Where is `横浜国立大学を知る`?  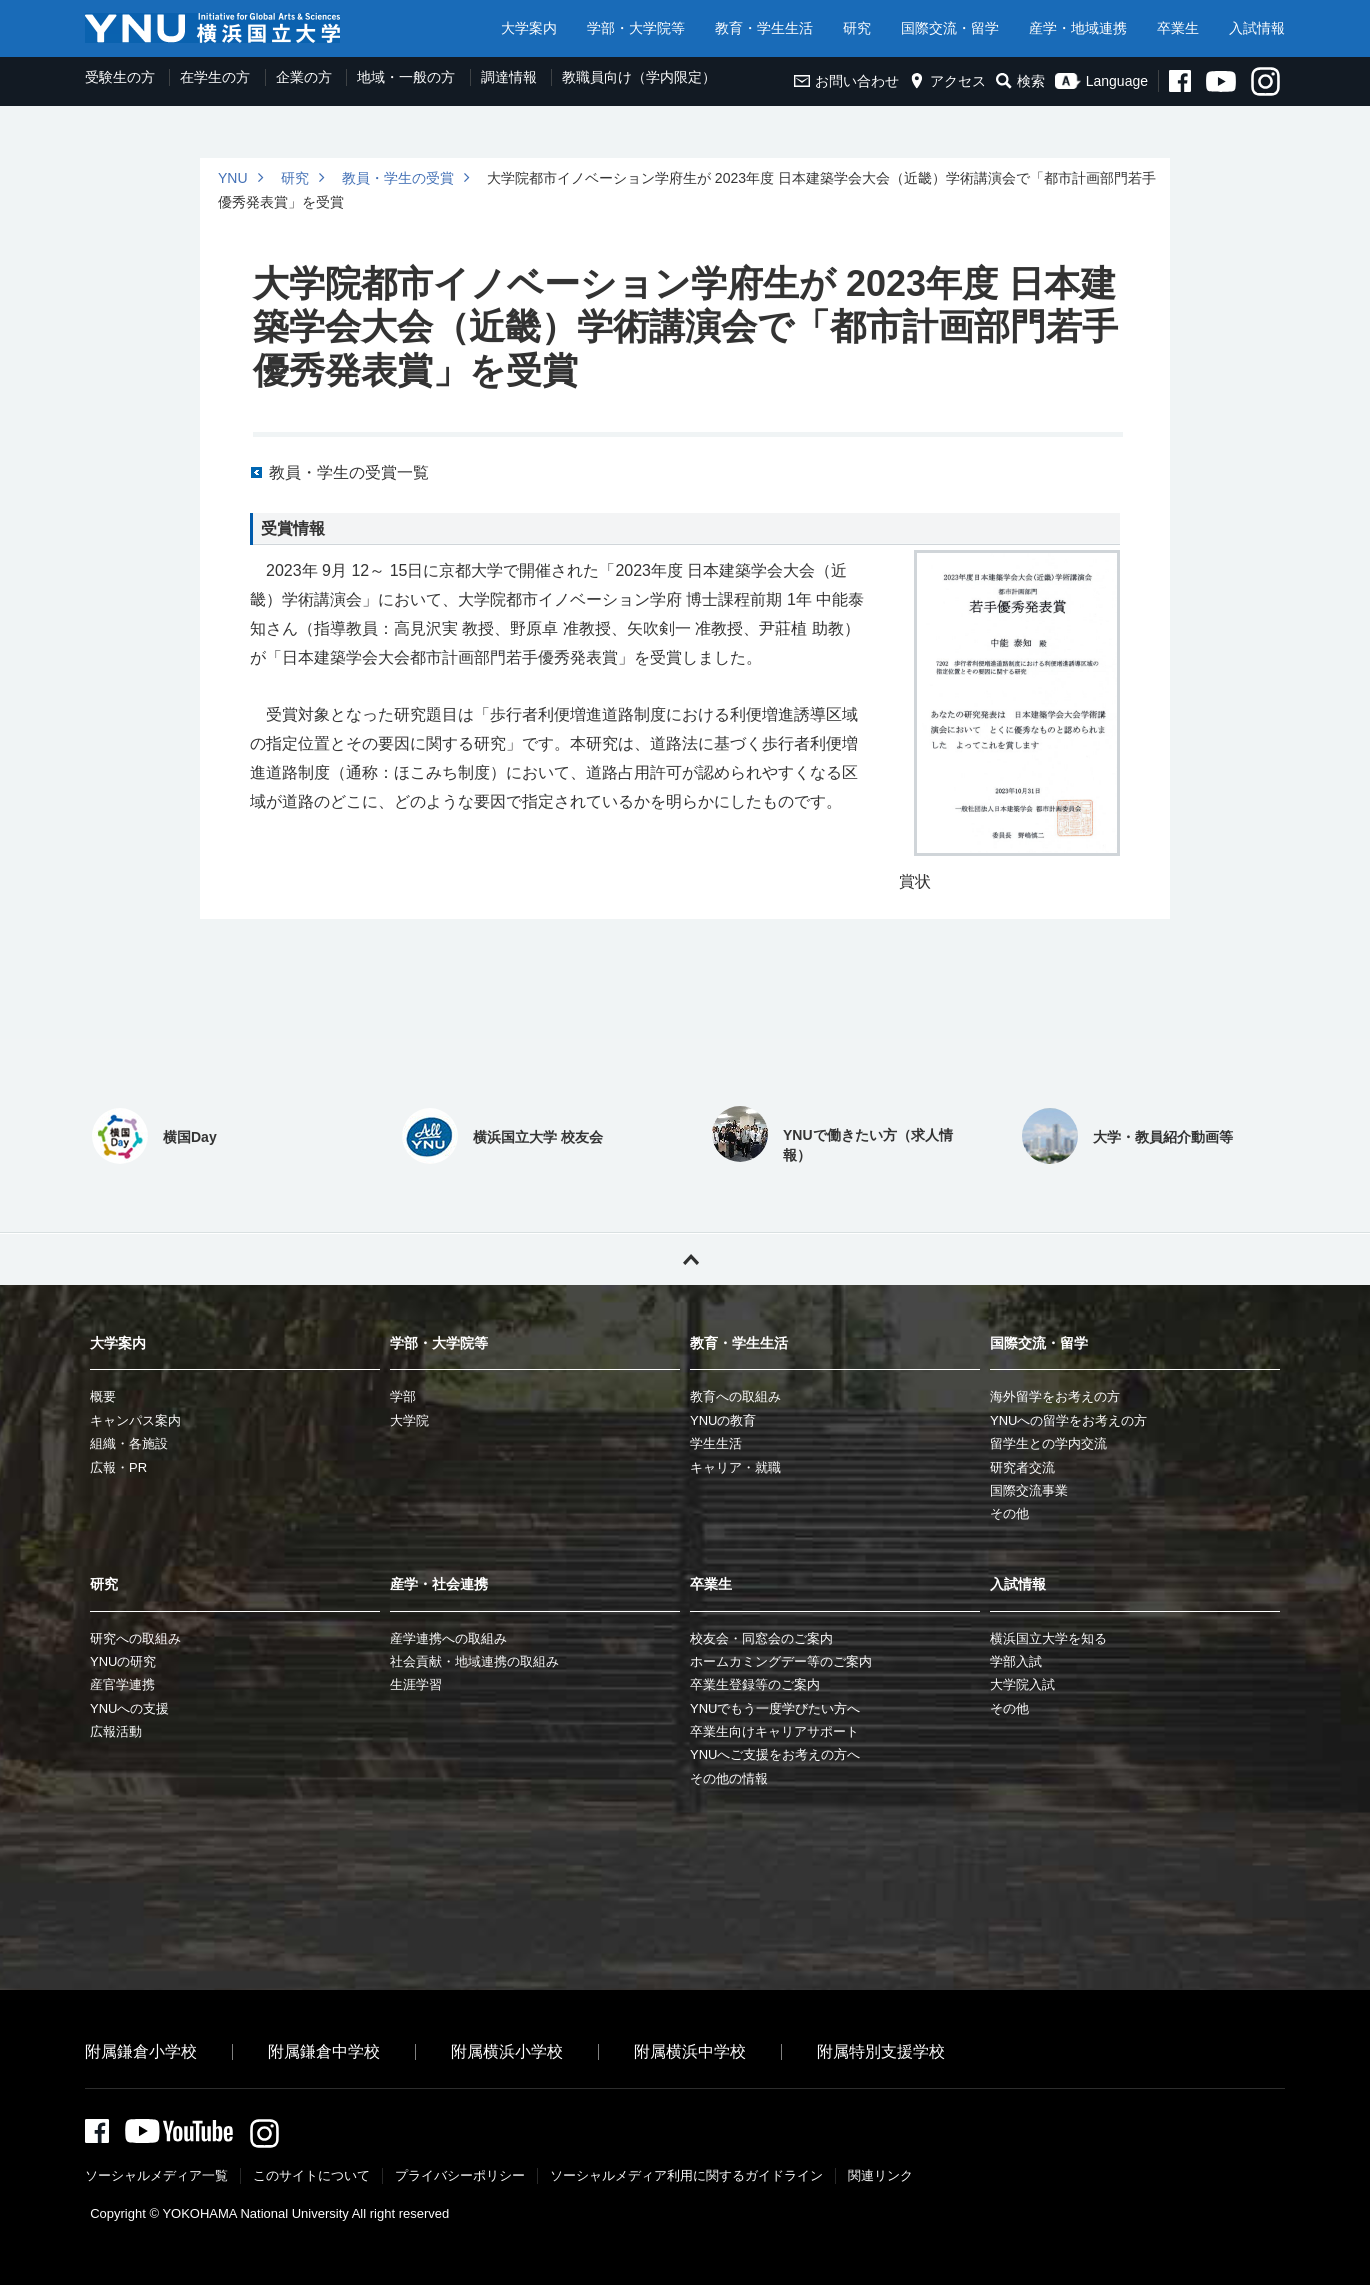 横浜国立大学を知る is located at coordinates (1048, 1638).